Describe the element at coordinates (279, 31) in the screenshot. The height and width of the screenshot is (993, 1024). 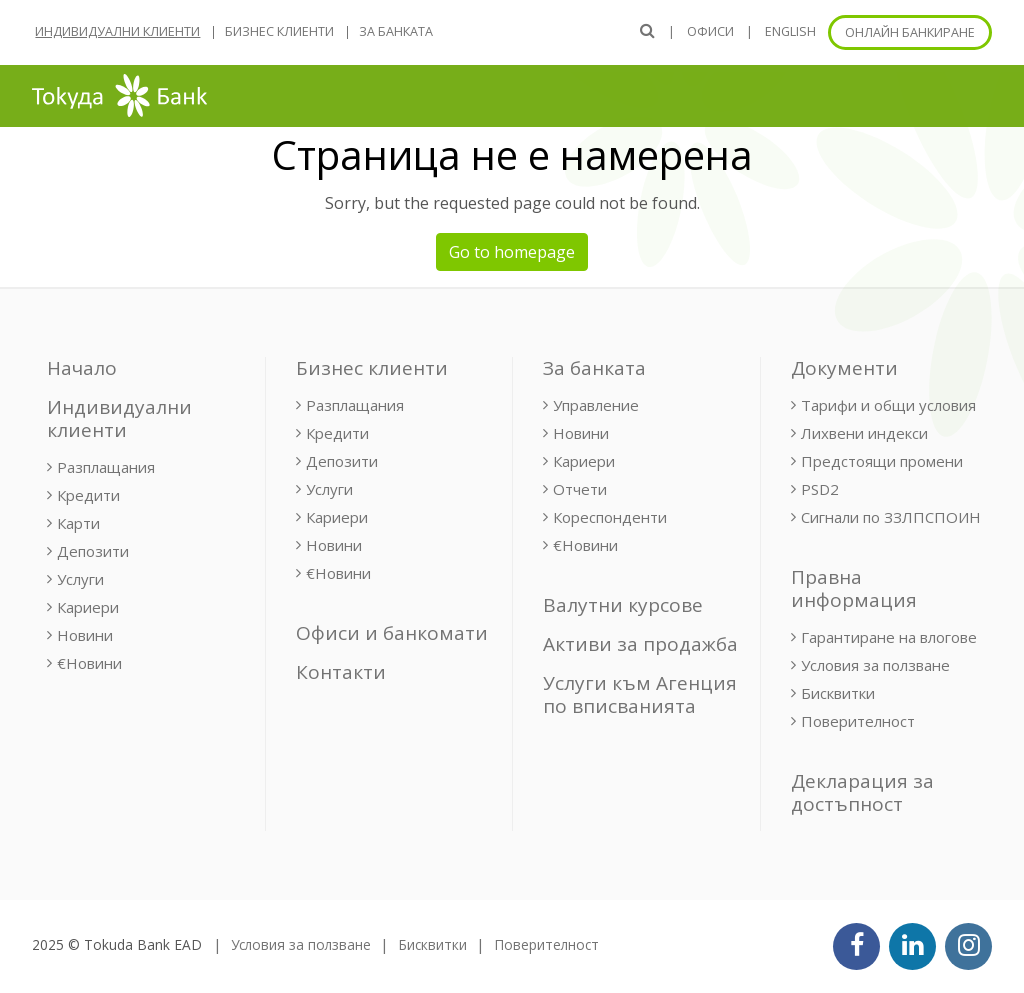
I see `Бизнес клиенти` at that location.